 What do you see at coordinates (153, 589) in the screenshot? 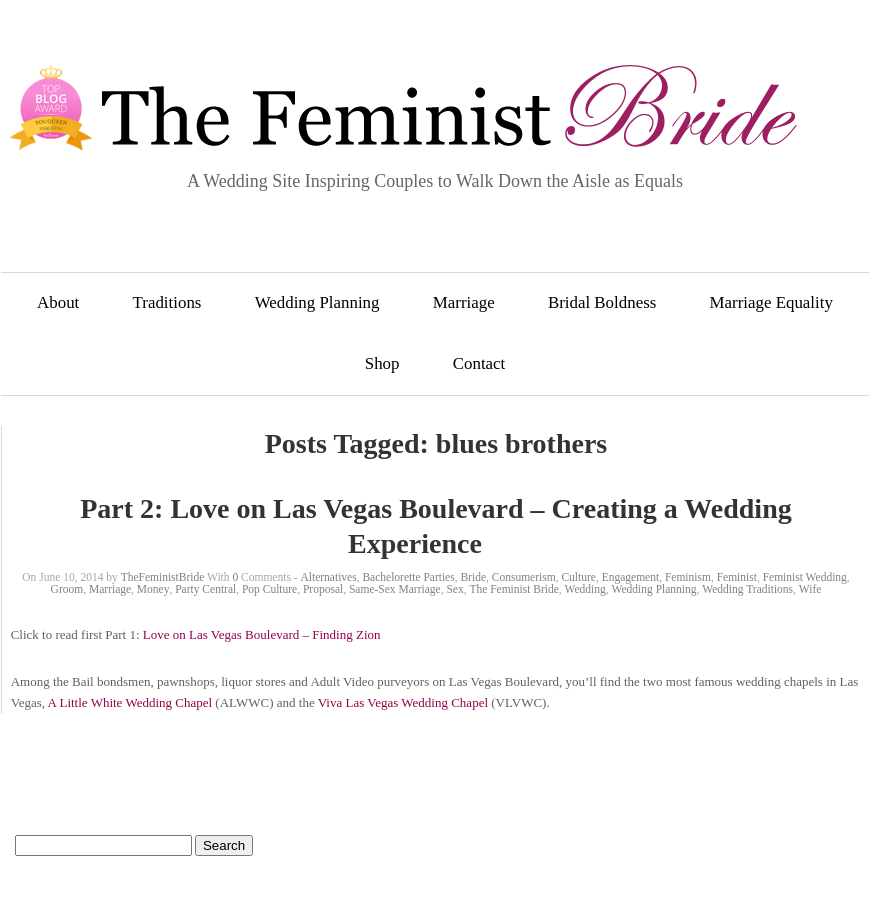
I see `Money` at bounding box center [153, 589].